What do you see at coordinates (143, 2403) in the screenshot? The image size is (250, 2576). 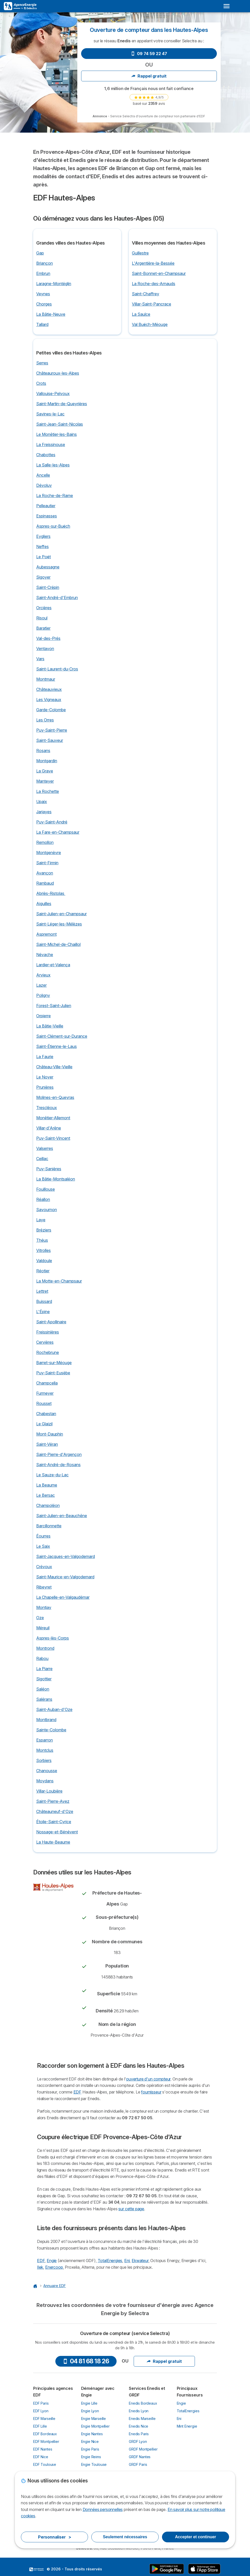 I see `Enedis Bordeaux` at bounding box center [143, 2403].